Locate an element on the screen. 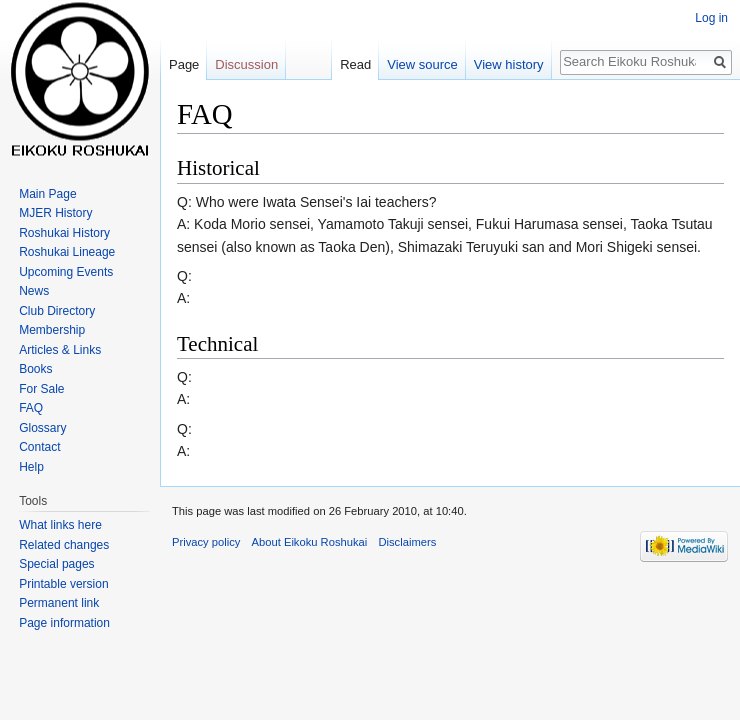 This screenshot has width=740, height=720. News is located at coordinates (34, 291).